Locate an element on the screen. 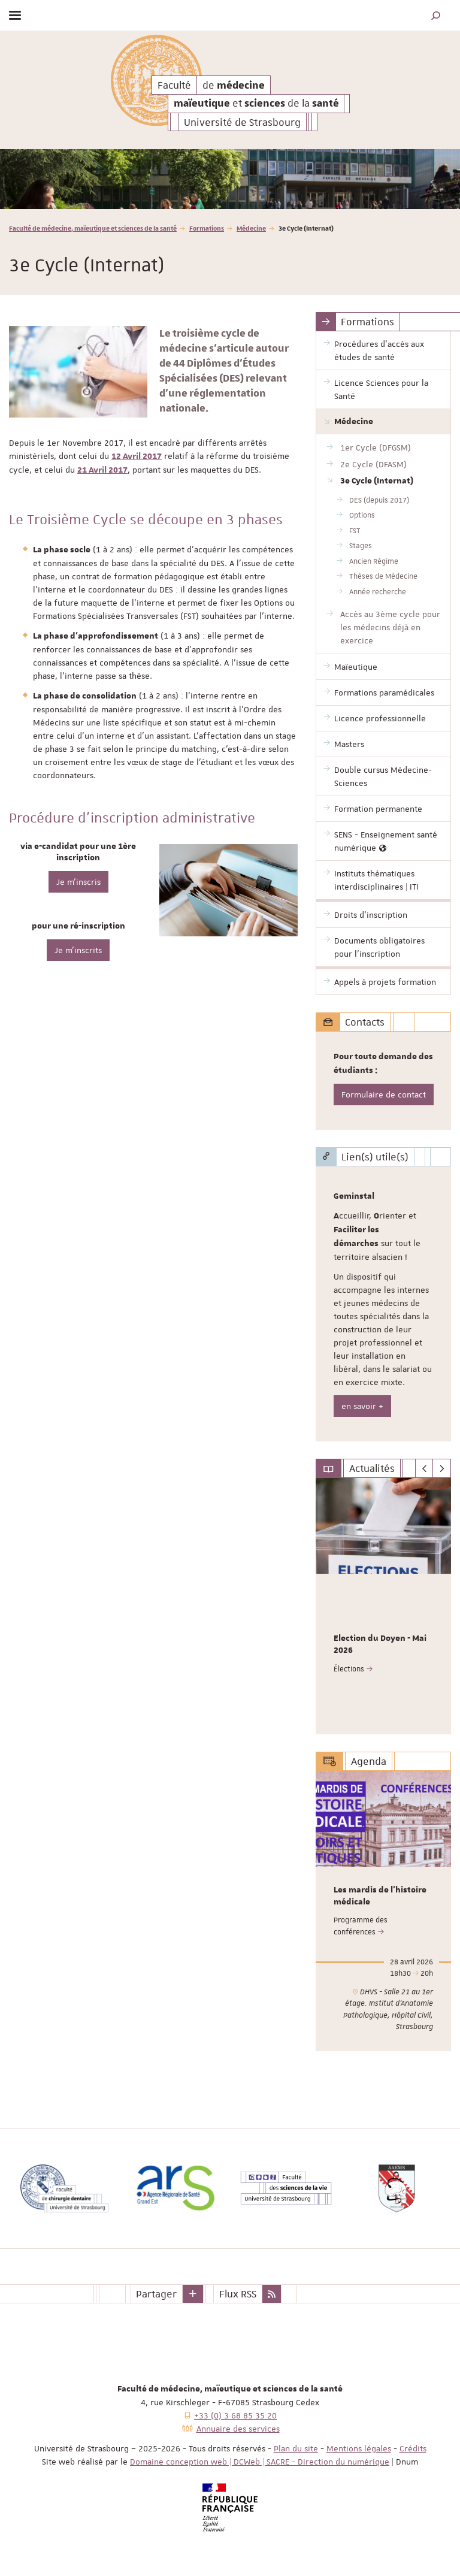 Image resolution: width=460 pixels, height=2576 pixels. en savoir + is located at coordinates (362, 1406).